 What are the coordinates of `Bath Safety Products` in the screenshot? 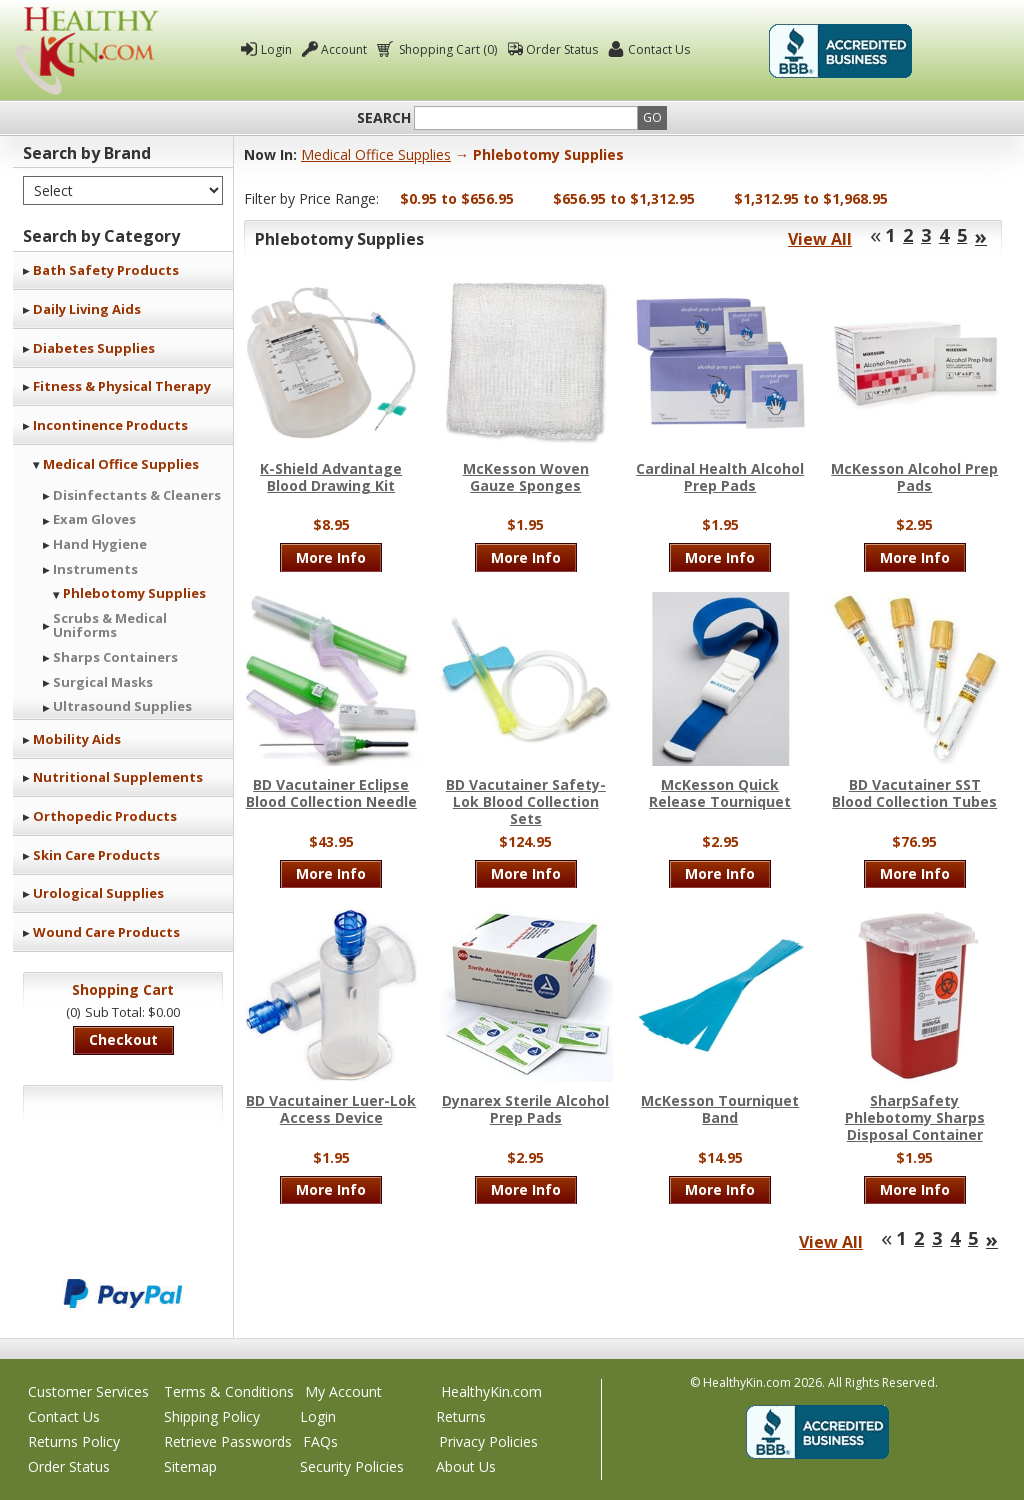 It's located at (106, 270).